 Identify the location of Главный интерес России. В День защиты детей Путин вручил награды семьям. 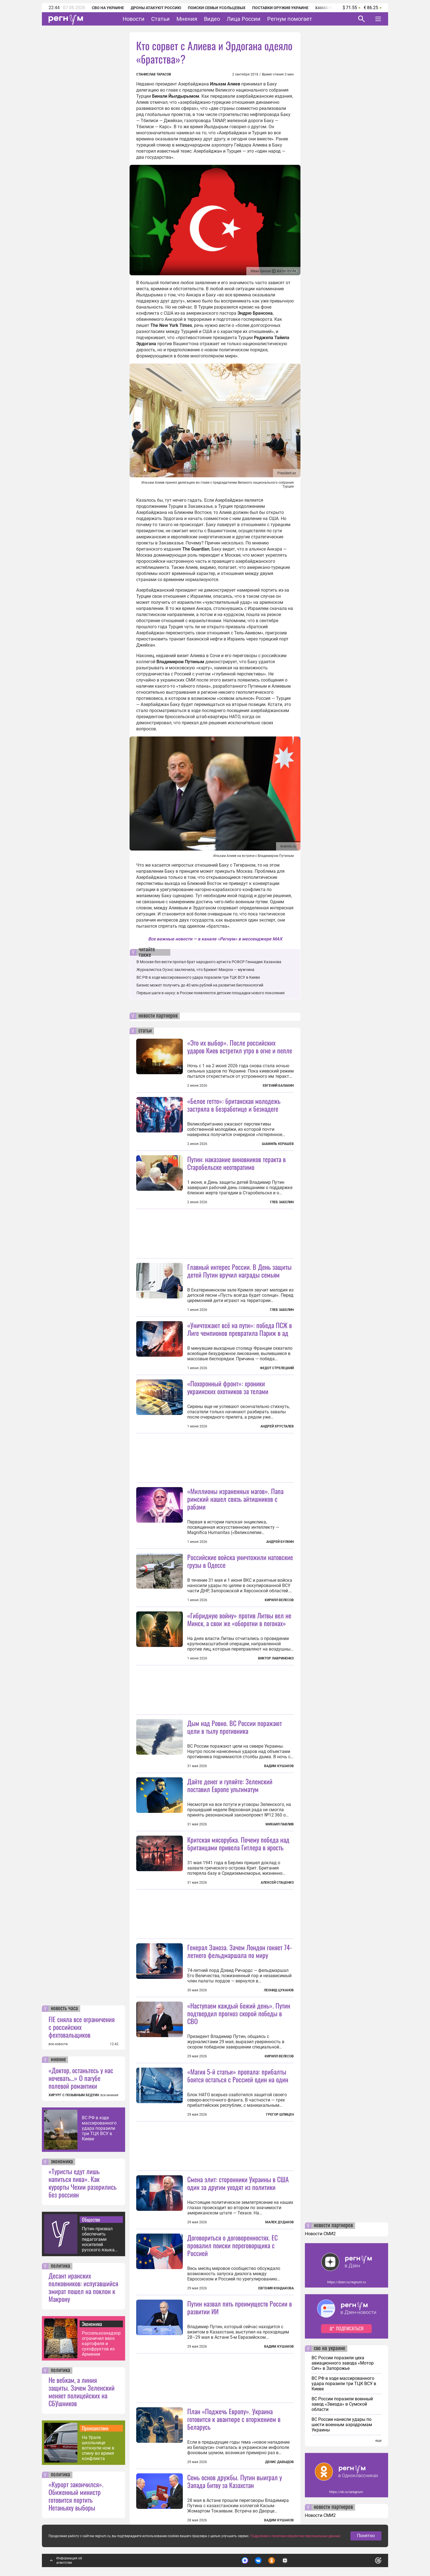
(239, 1270).